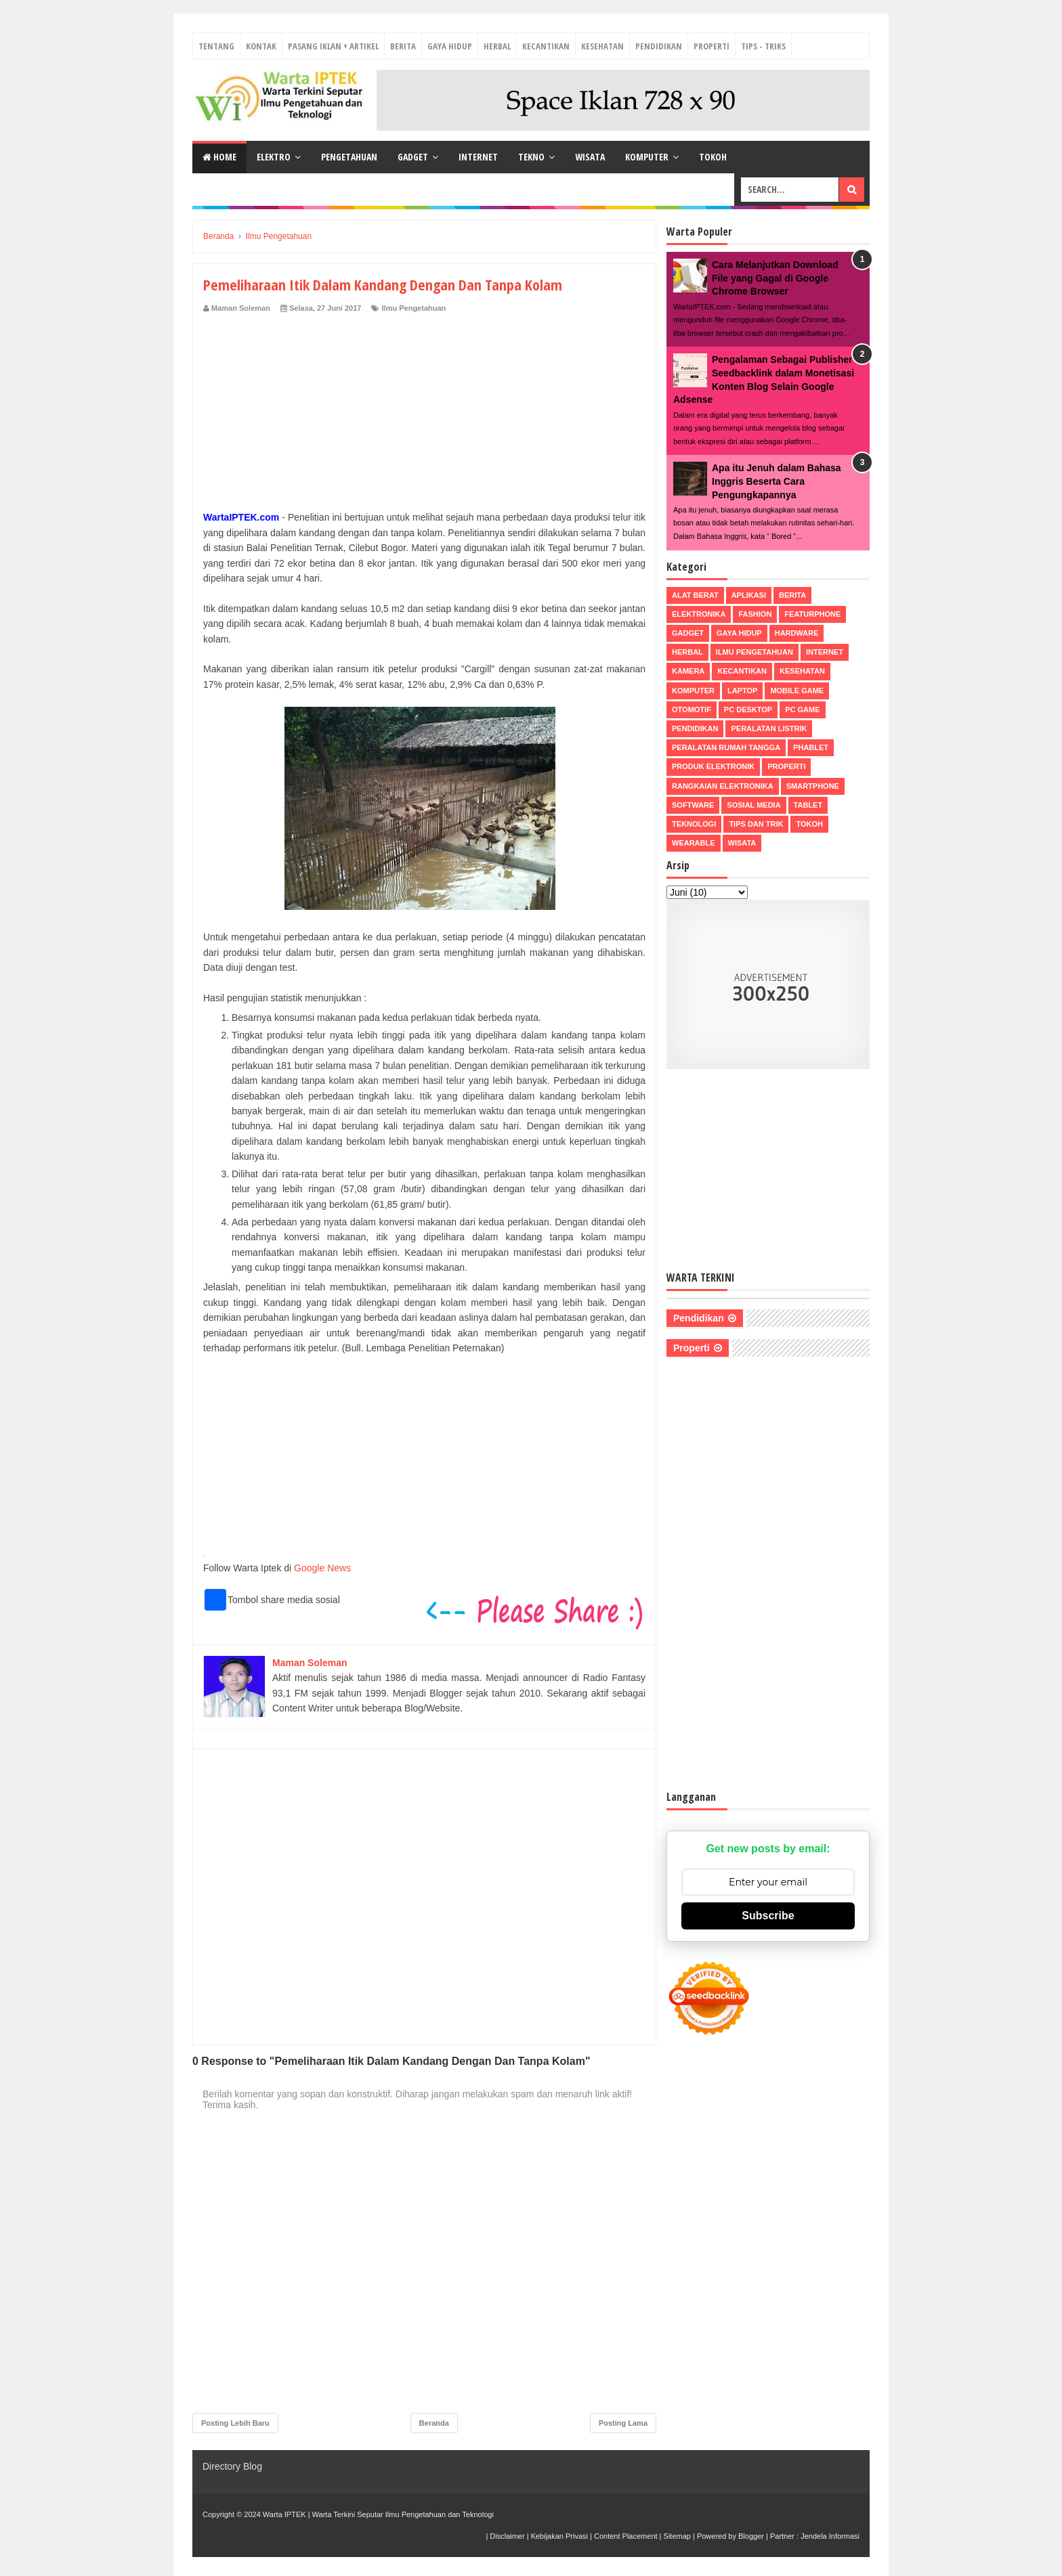 The image size is (1062, 2576). I want to click on Disclaimer, so click(507, 2536).